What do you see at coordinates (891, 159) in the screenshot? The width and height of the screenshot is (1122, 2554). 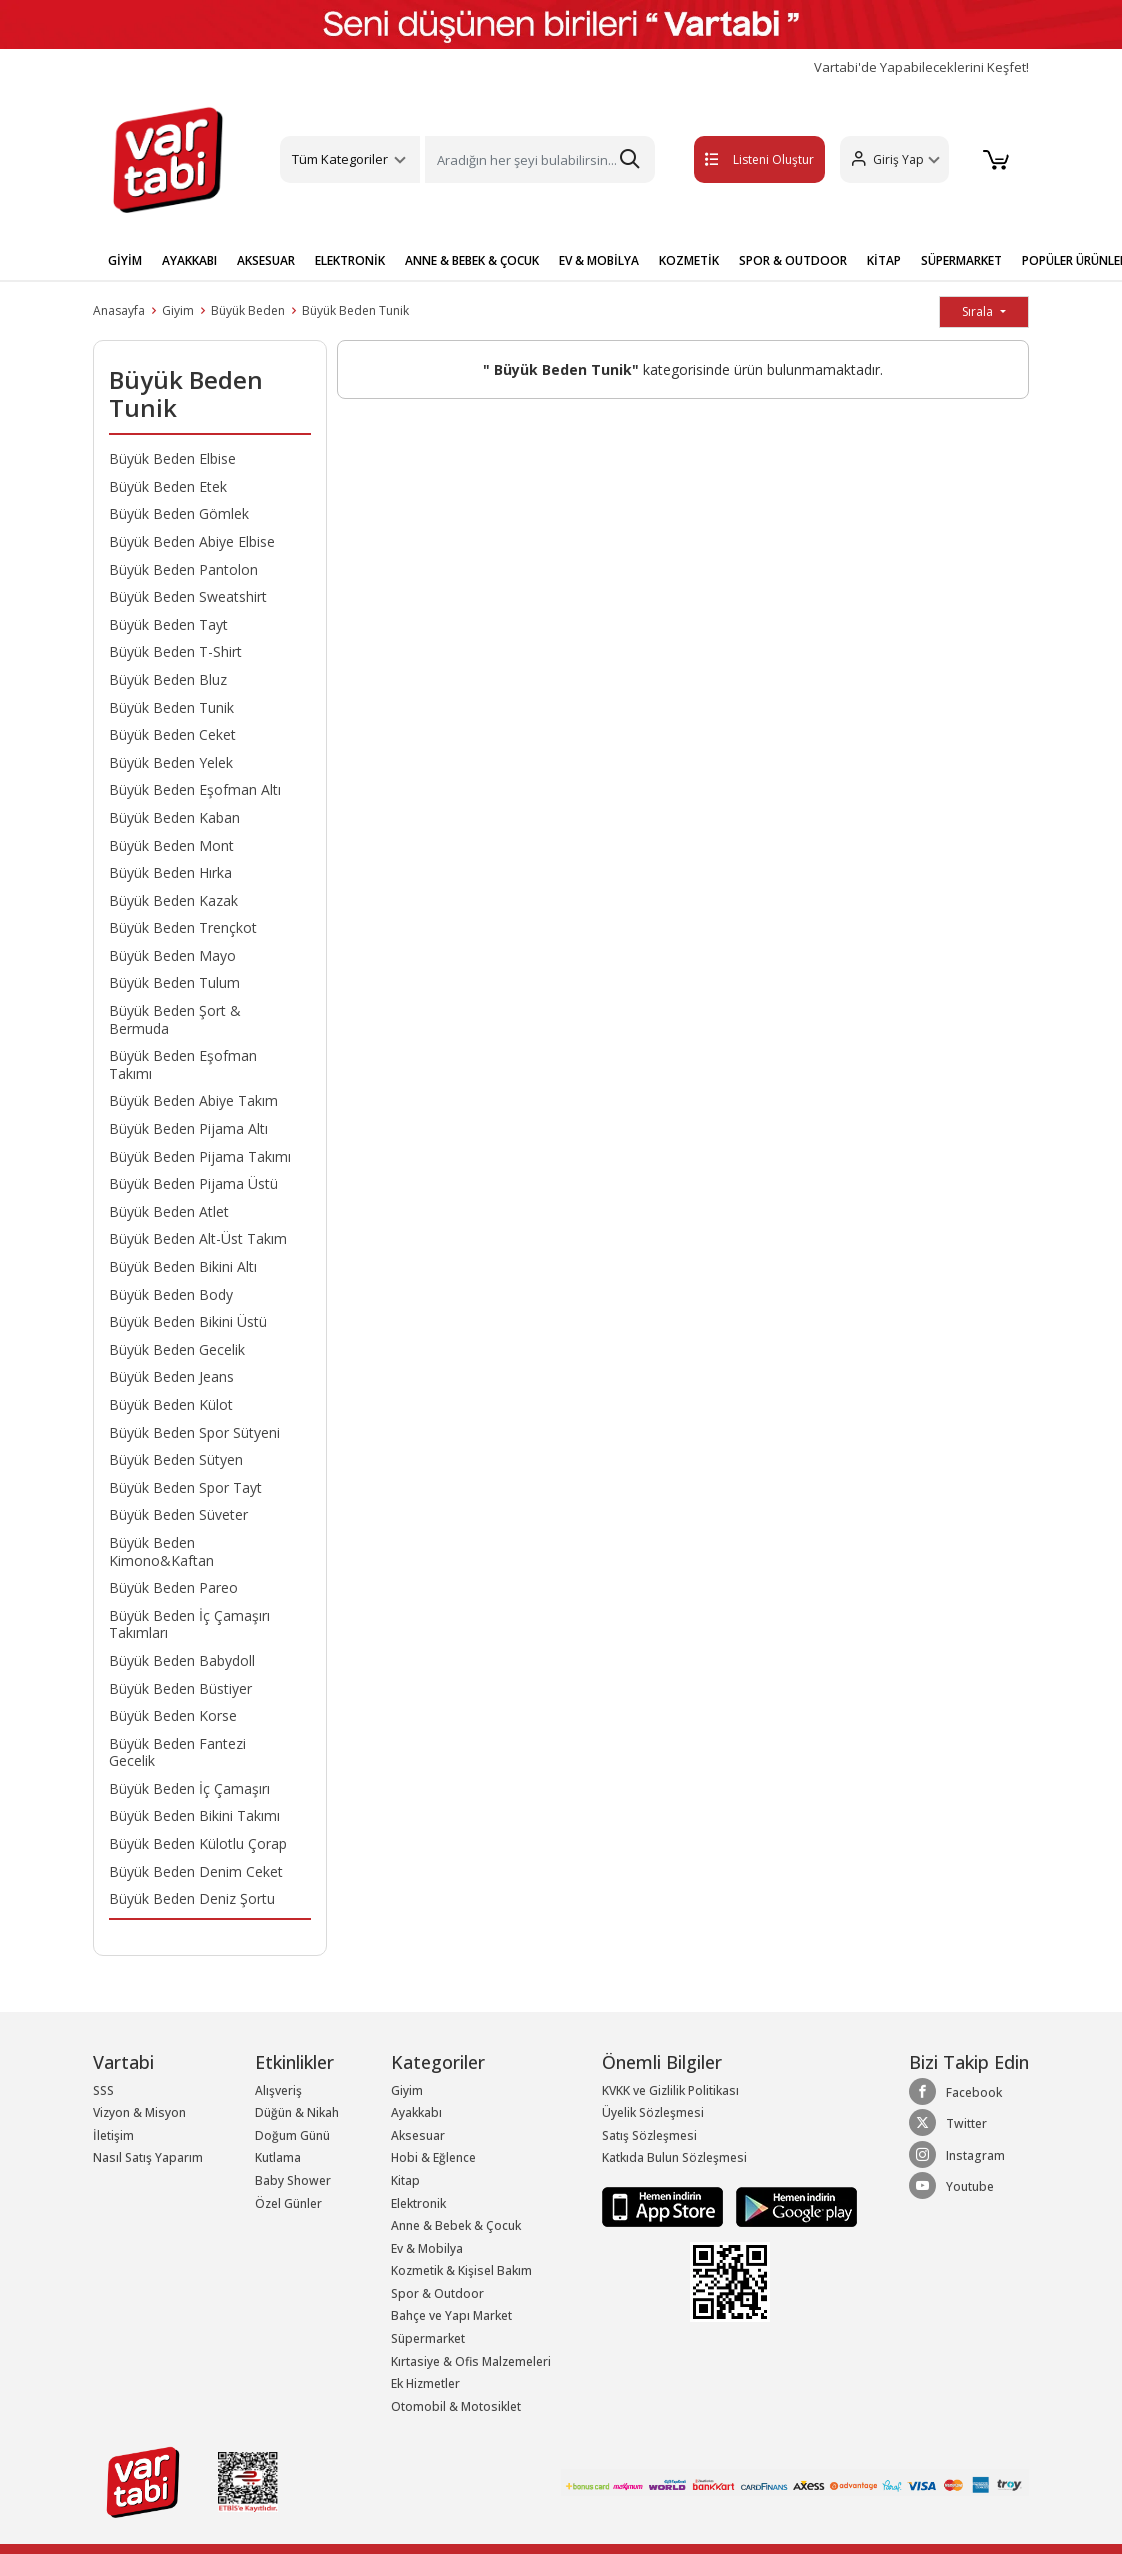 I see `[button]` at bounding box center [891, 159].